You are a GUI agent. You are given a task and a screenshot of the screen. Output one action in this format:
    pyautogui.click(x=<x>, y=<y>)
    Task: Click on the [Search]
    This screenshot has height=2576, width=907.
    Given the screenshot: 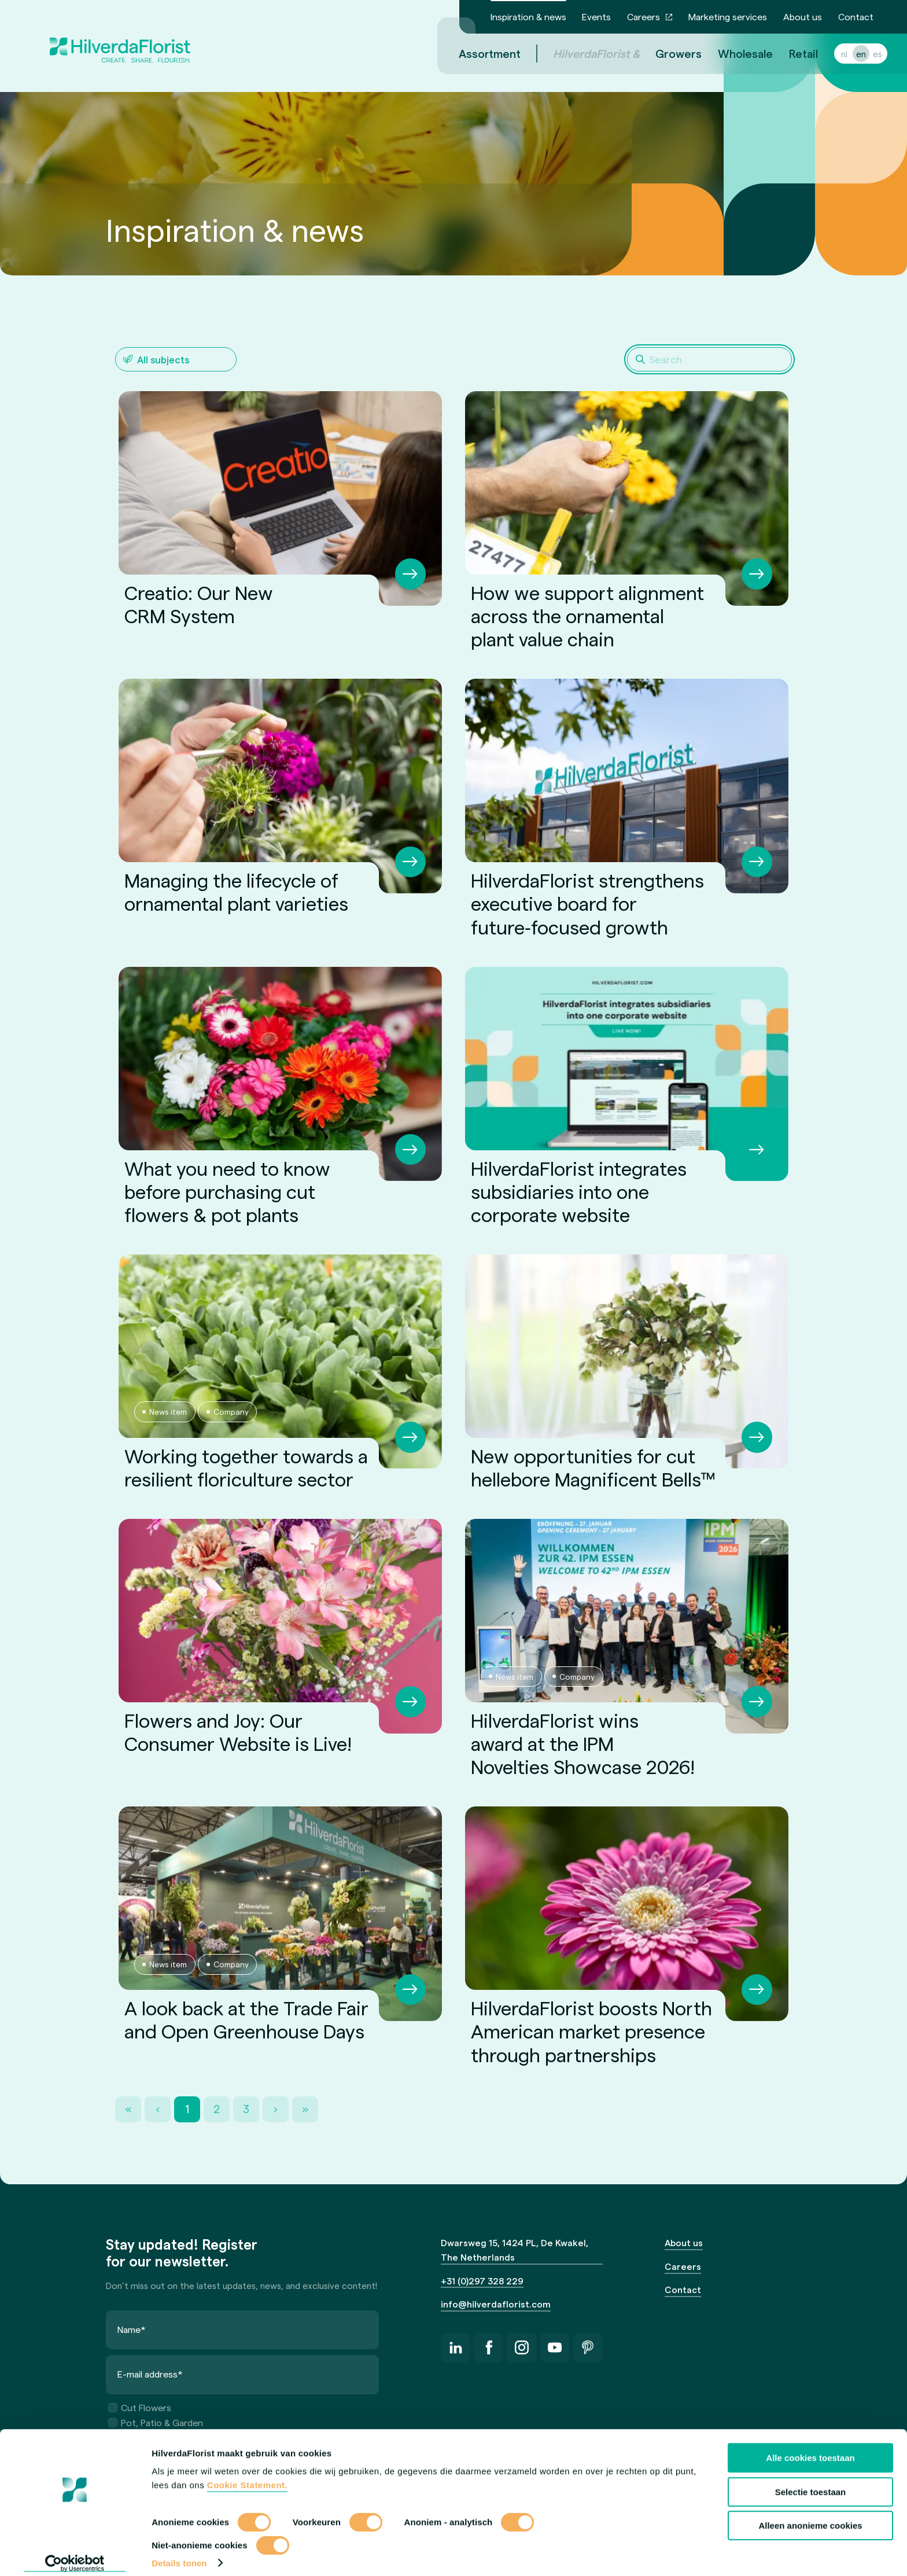 What is the action you would take?
    pyautogui.click(x=709, y=359)
    